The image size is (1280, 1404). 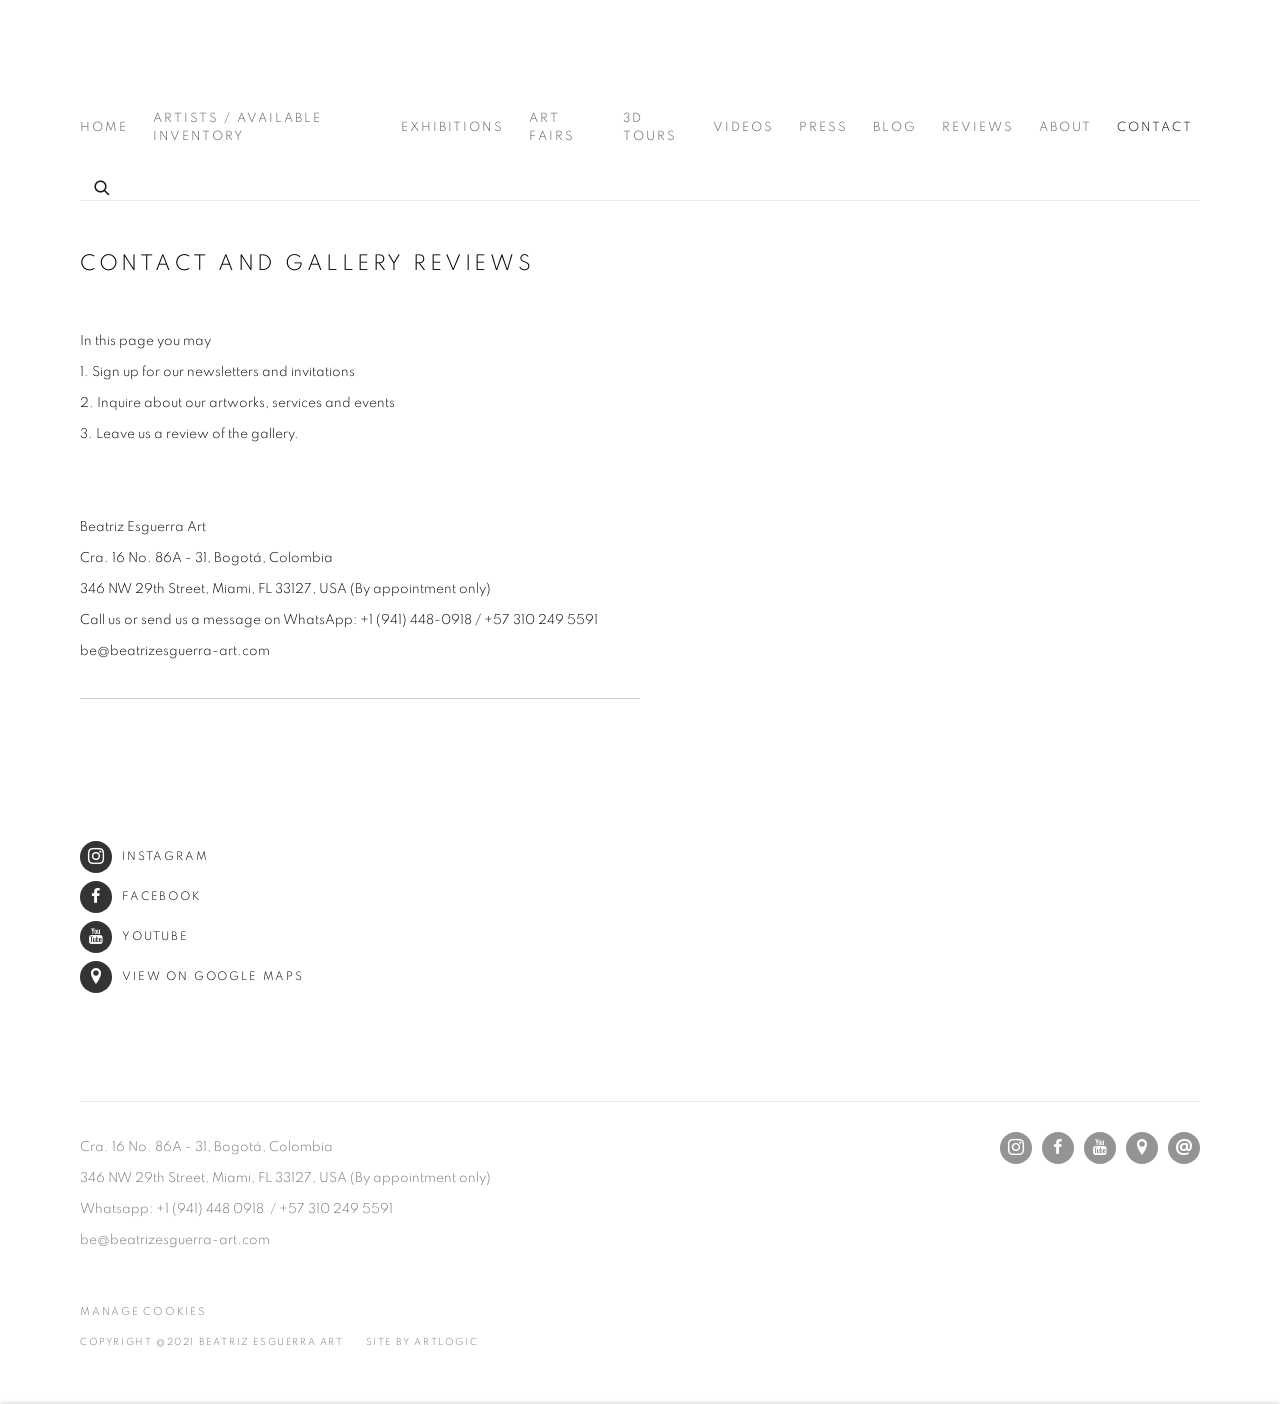 What do you see at coordinates (1058, 1148) in the screenshot?
I see `Facebook [Facebook, opens in a new tab. (Link goes to a different website and opens in a new window).]` at bounding box center [1058, 1148].